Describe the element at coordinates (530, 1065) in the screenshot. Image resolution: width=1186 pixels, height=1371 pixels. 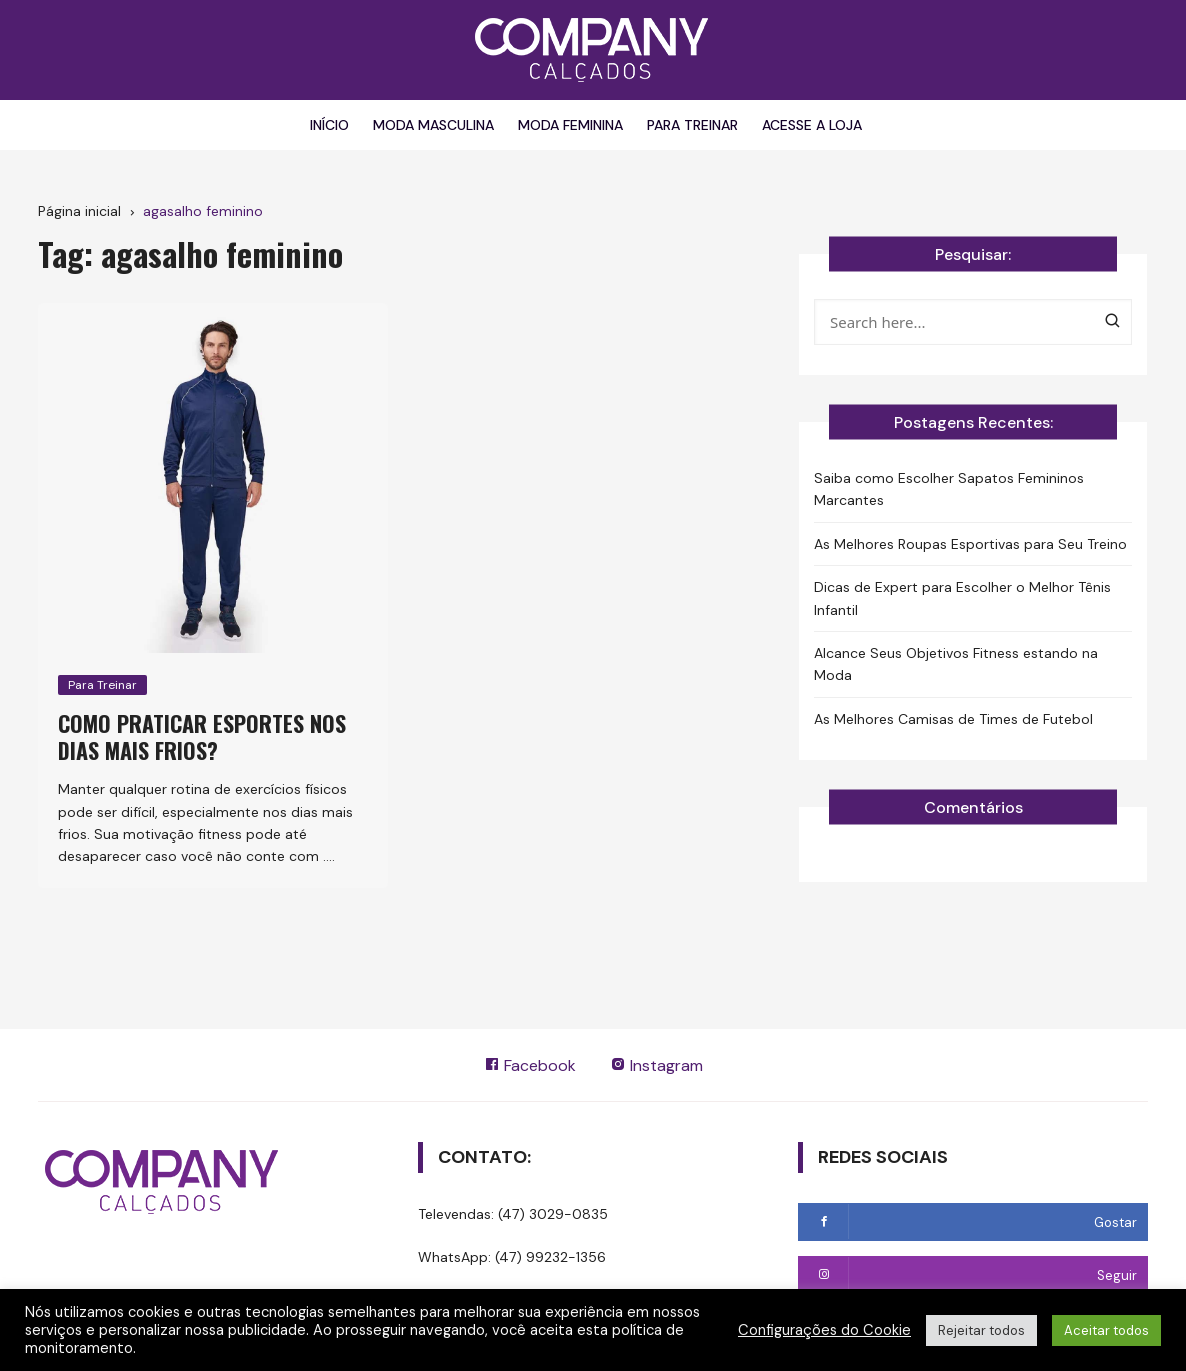
I see `Facebook` at that location.